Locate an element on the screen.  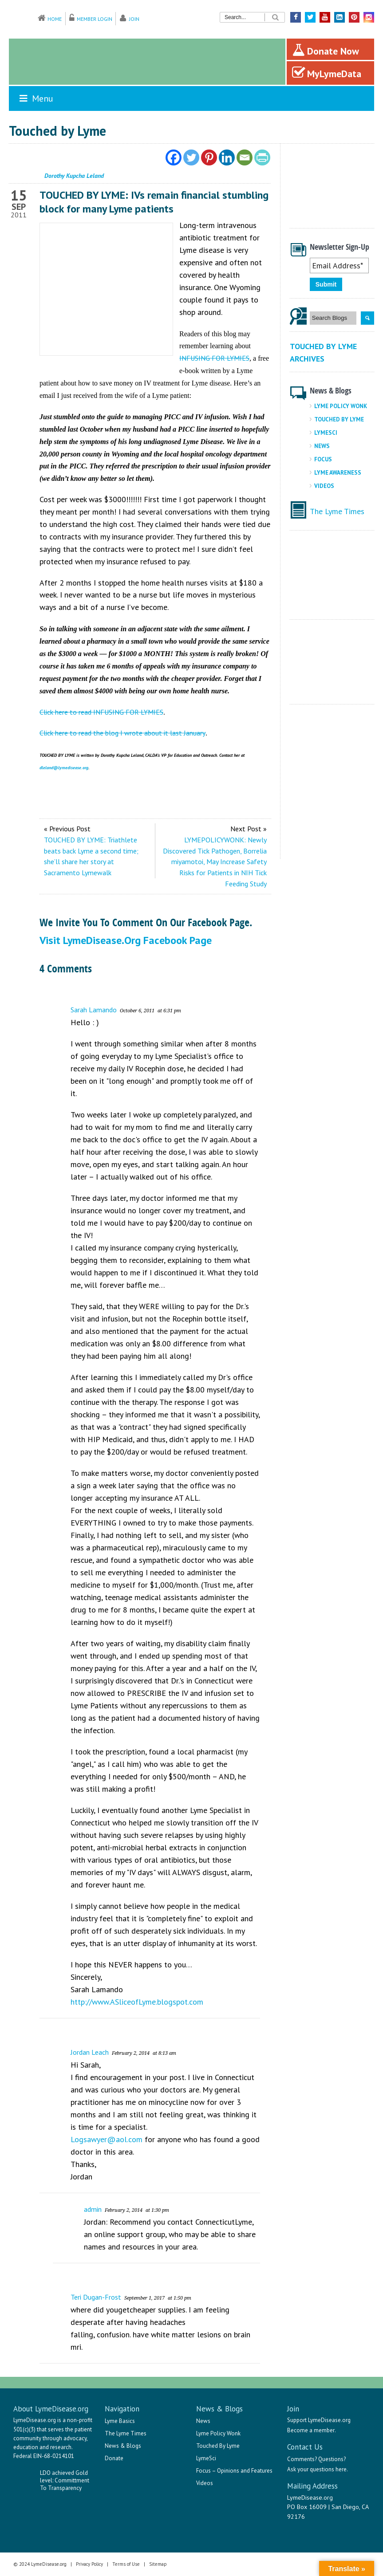
Focus – Opinions and Features is located at coordinates (234, 2470).